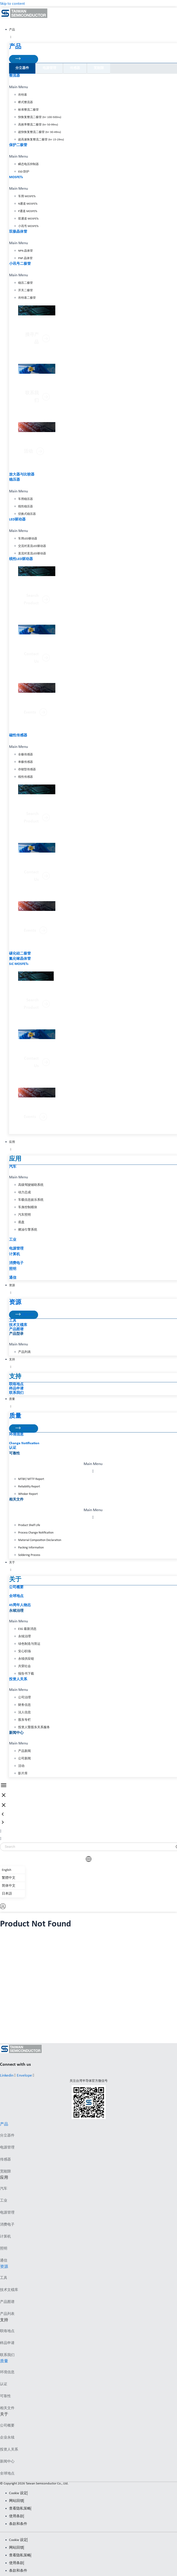  What do you see at coordinates (32, 553) in the screenshot?
I see `直流对直流LED驱动器` at bounding box center [32, 553].